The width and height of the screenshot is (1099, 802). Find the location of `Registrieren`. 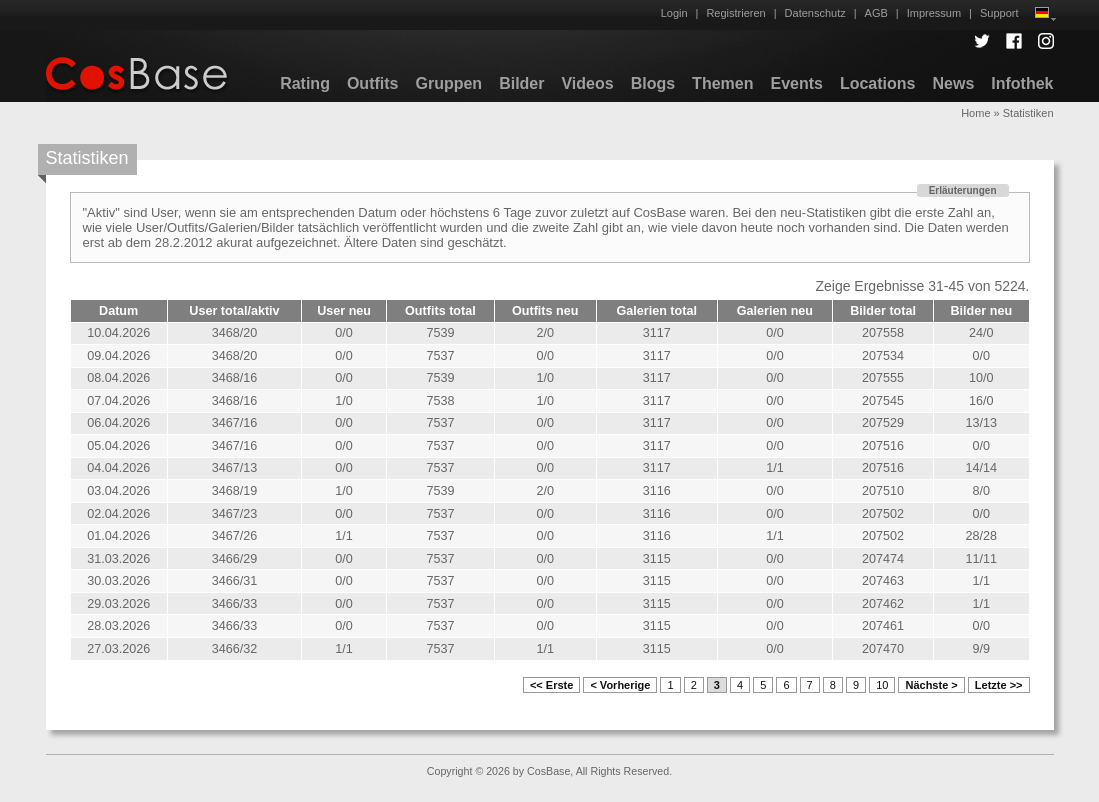

Registrieren is located at coordinates (735, 13).